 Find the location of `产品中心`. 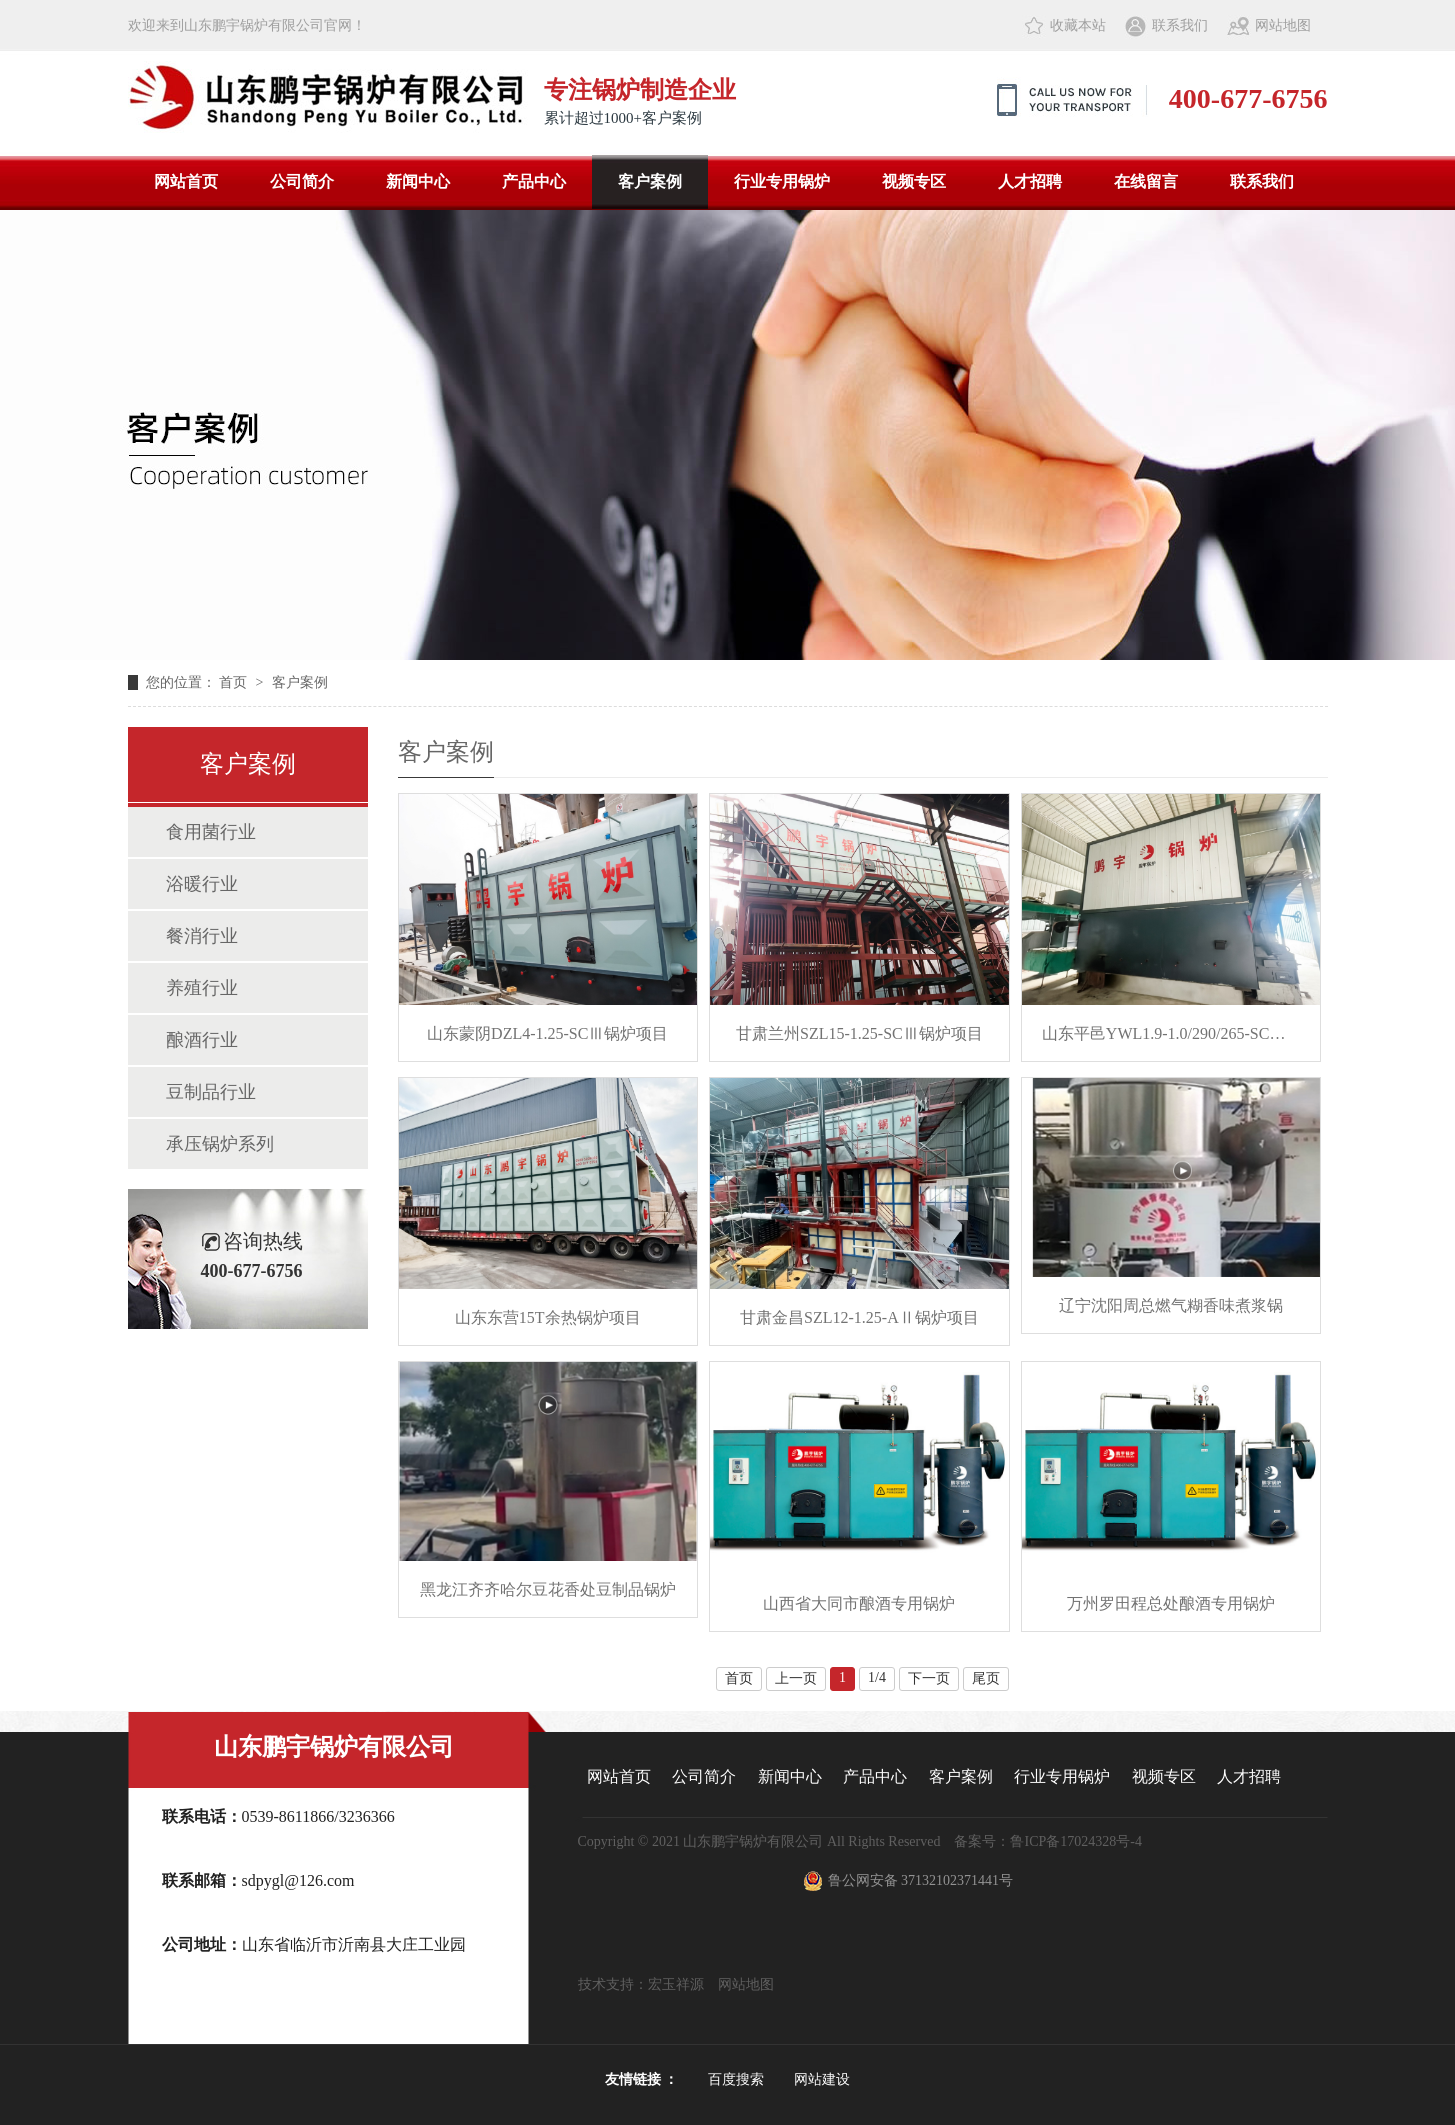

产品中心 is located at coordinates (534, 181).